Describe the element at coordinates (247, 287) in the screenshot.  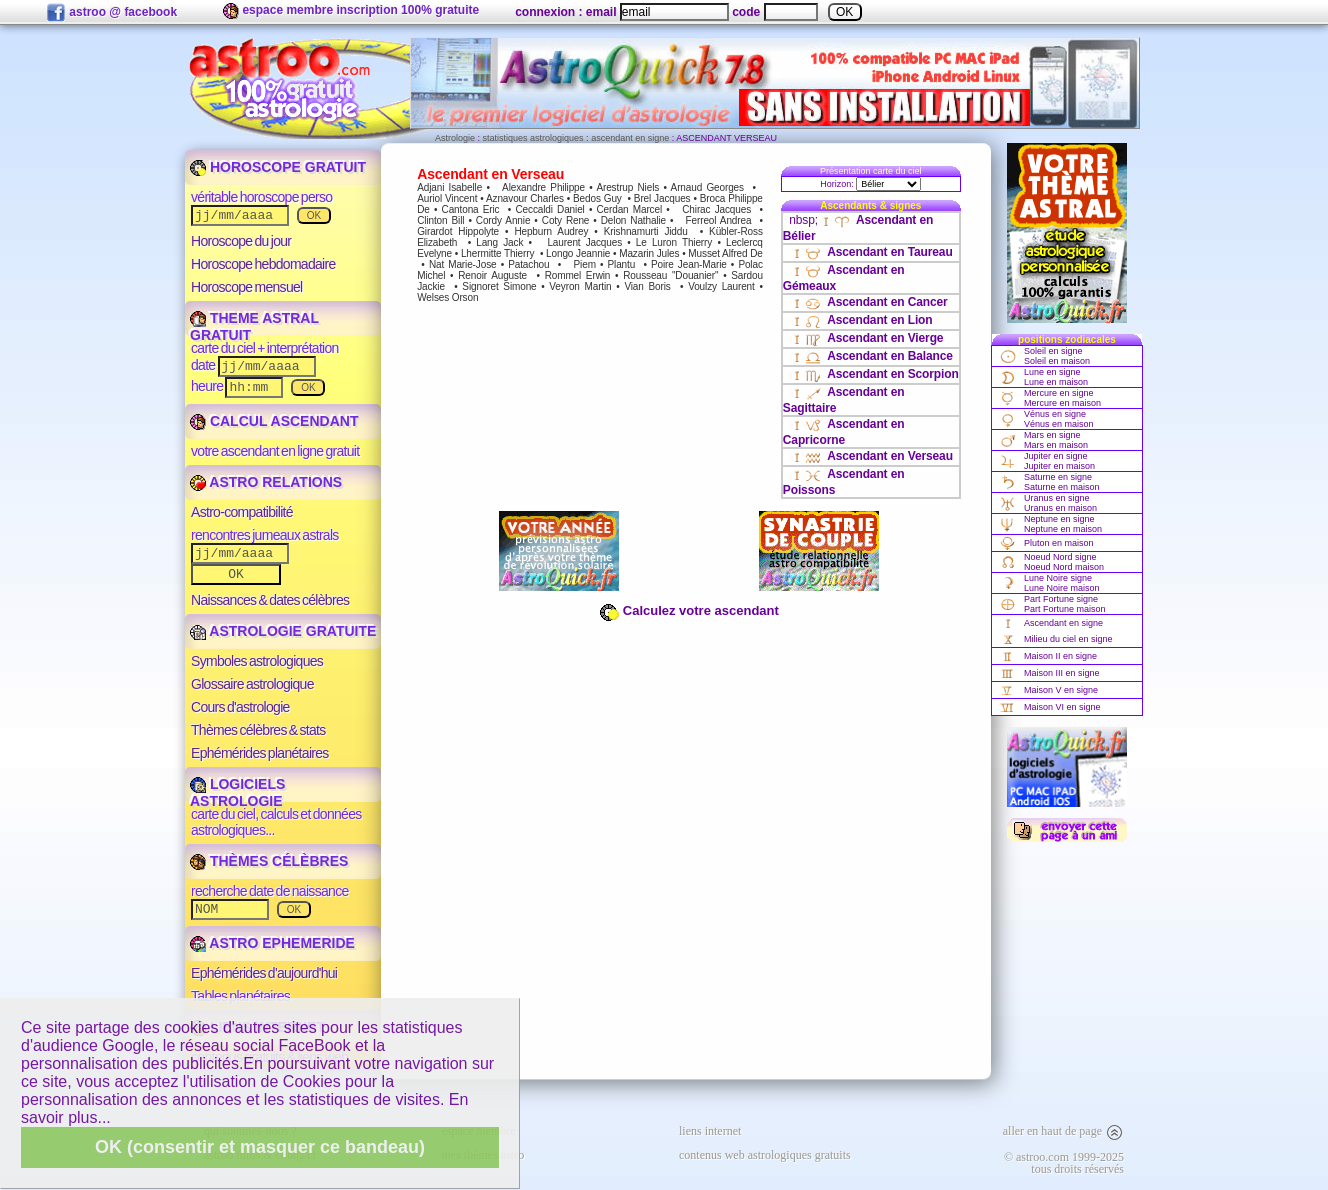
I see `Horoscope mensuel` at that location.